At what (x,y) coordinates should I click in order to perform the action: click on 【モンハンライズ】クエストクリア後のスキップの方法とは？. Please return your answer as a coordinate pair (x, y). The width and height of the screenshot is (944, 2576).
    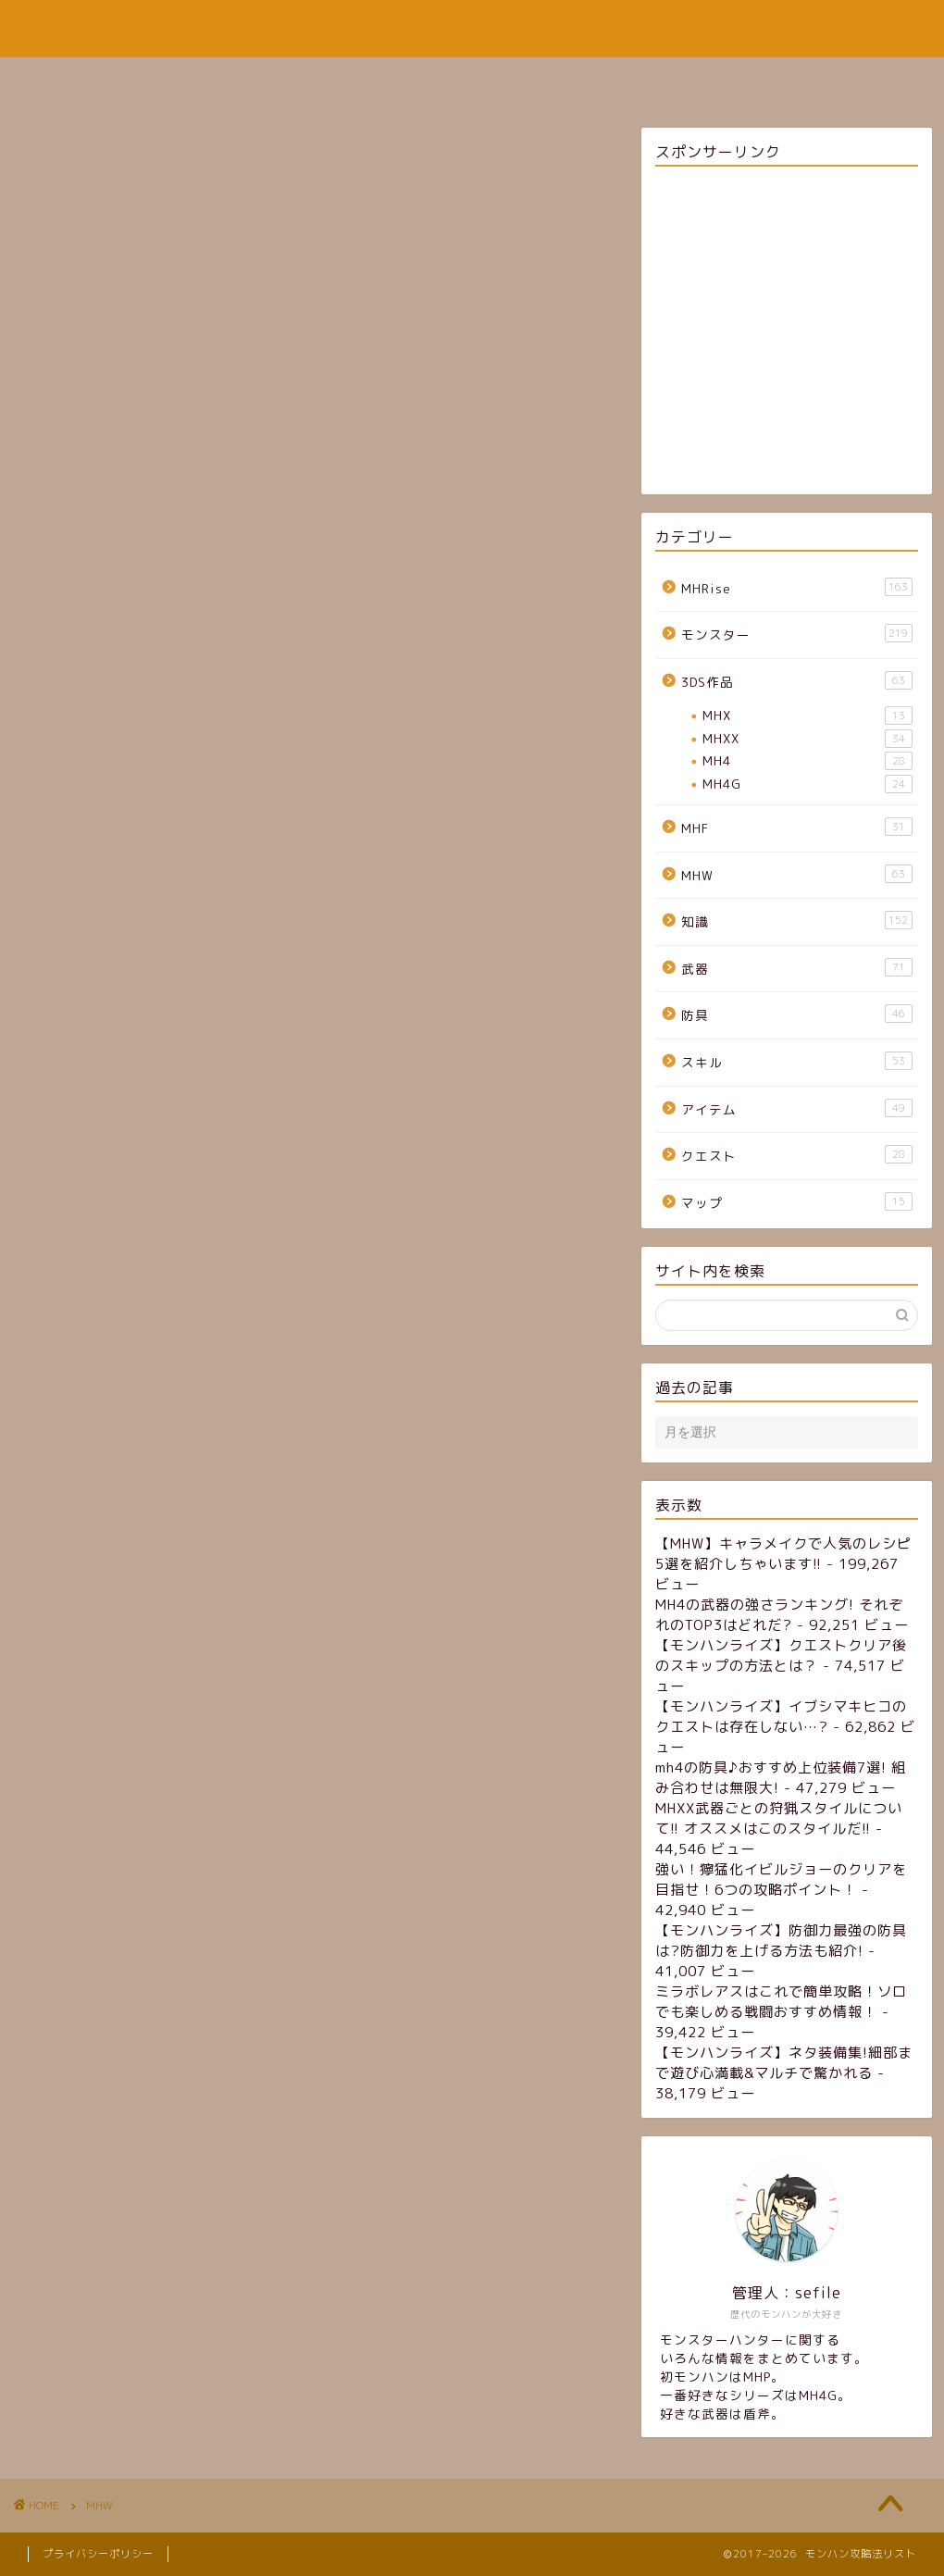
    Looking at the image, I should click on (781, 1655).